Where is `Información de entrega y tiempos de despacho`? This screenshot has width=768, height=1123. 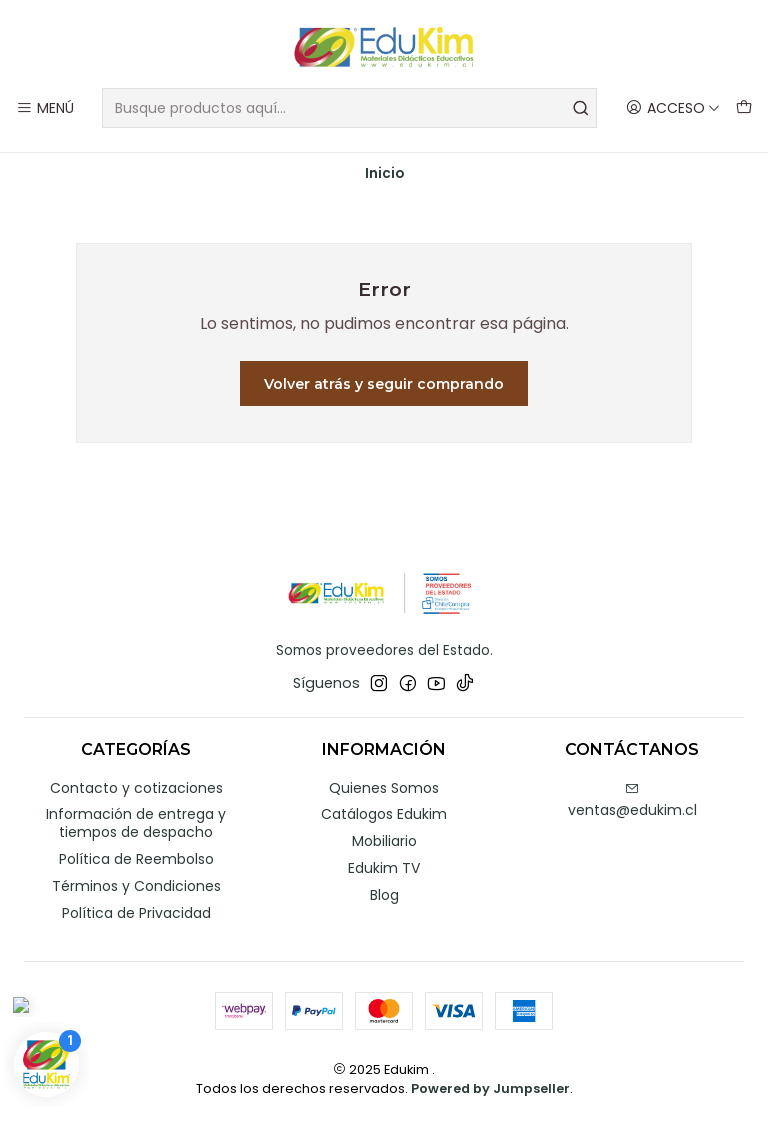 Información de entrega y tiempos de despacho is located at coordinates (136, 823).